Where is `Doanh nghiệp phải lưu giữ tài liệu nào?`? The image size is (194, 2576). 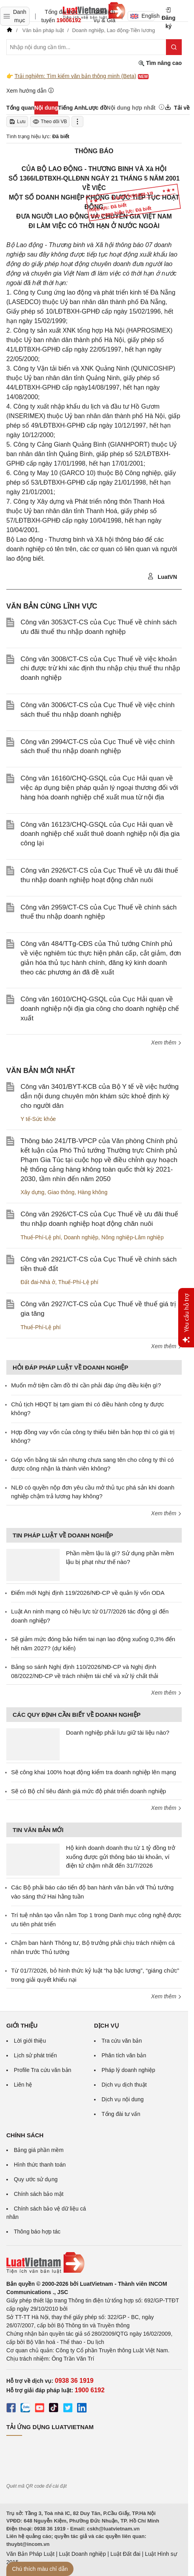
Doanh nghiệp phải lưu giữ tài liệu nào? is located at coordinates (118, 1732).